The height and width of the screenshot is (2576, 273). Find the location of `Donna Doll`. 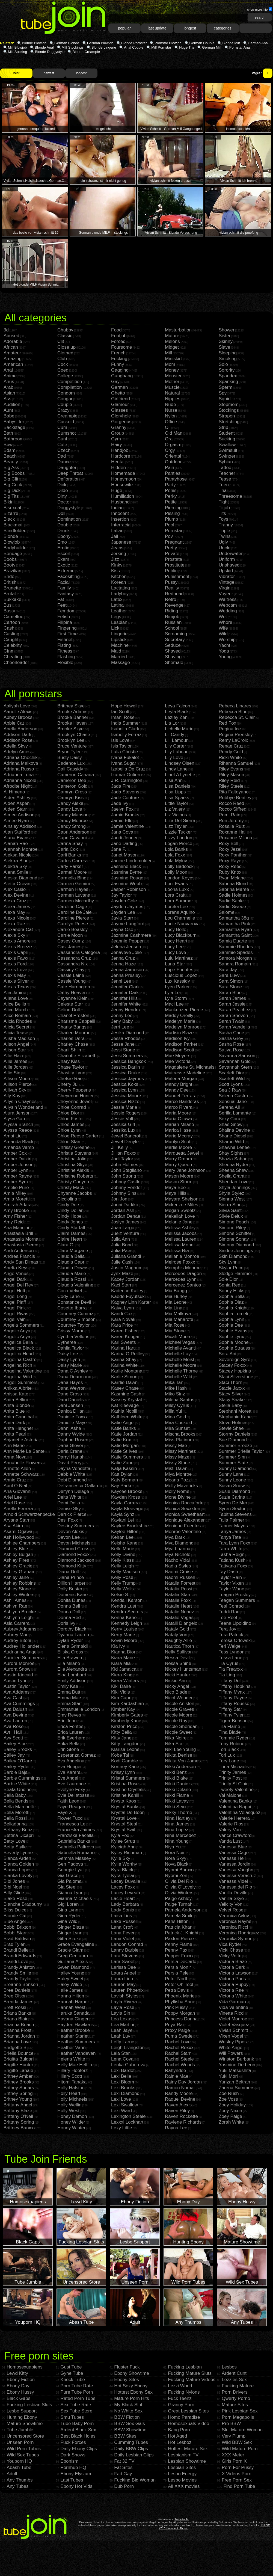

Donna Doll is located at coordinates (68, 1611).